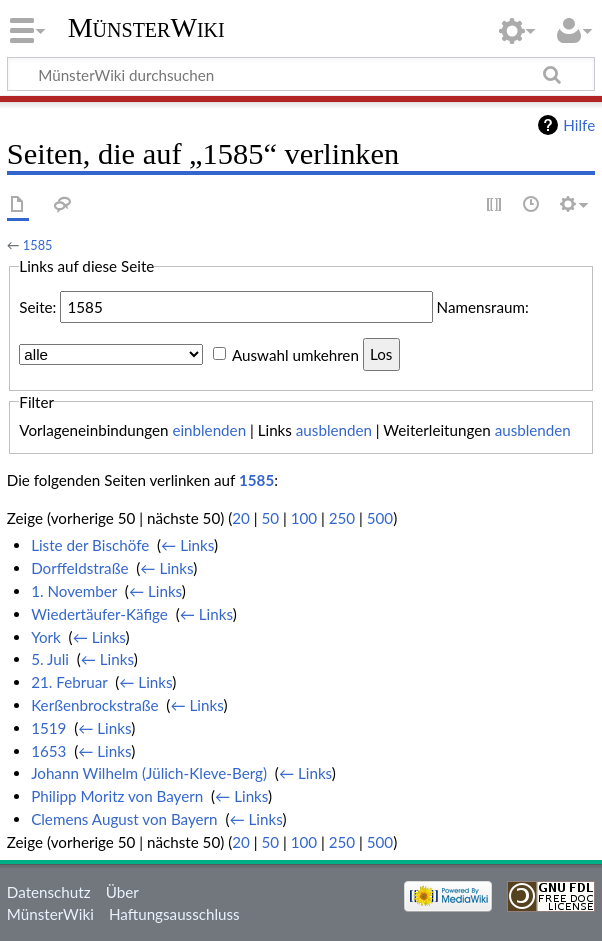 This screenshot has width=602, height=941. I want to click on Auswahl umkehren, so click(295, 354).